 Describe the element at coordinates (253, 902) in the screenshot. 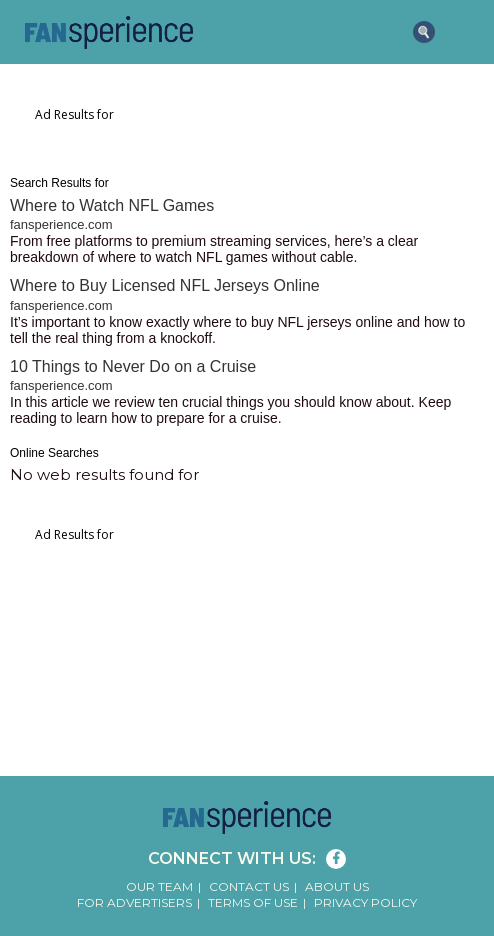

I see `Terms of Use` at that location.